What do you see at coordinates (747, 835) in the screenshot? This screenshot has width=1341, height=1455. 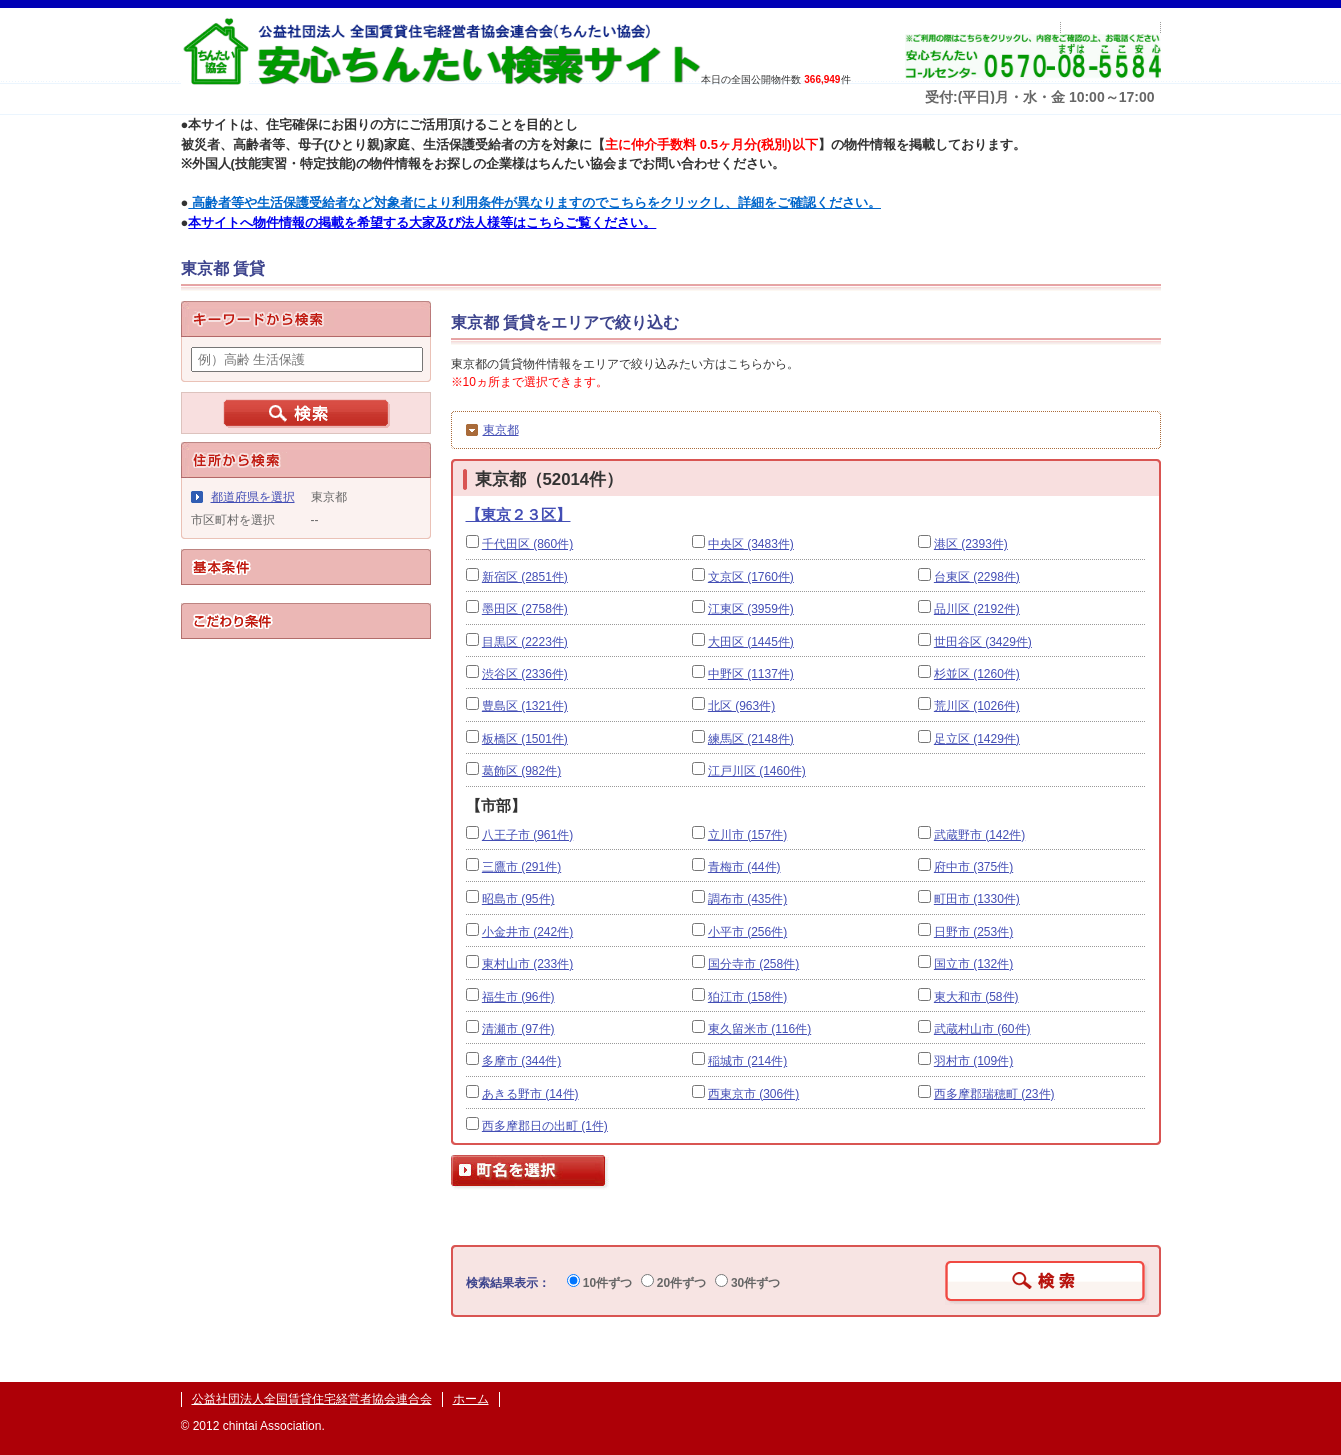 I see `立川市 (157件)` at bounding box center [747, 835].